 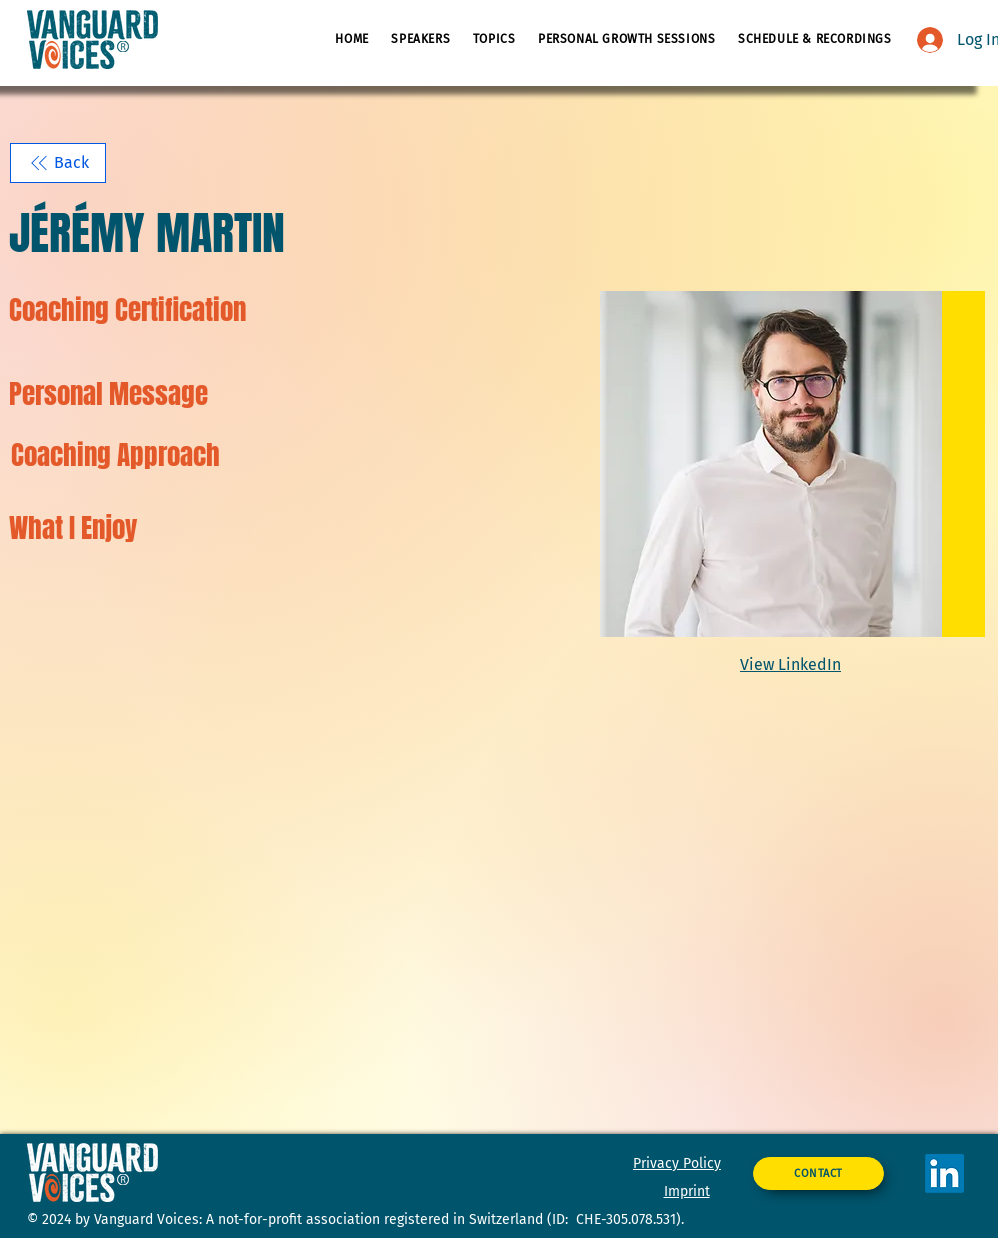 I want to click on [CONTACT], so click(x=818, y=1173).